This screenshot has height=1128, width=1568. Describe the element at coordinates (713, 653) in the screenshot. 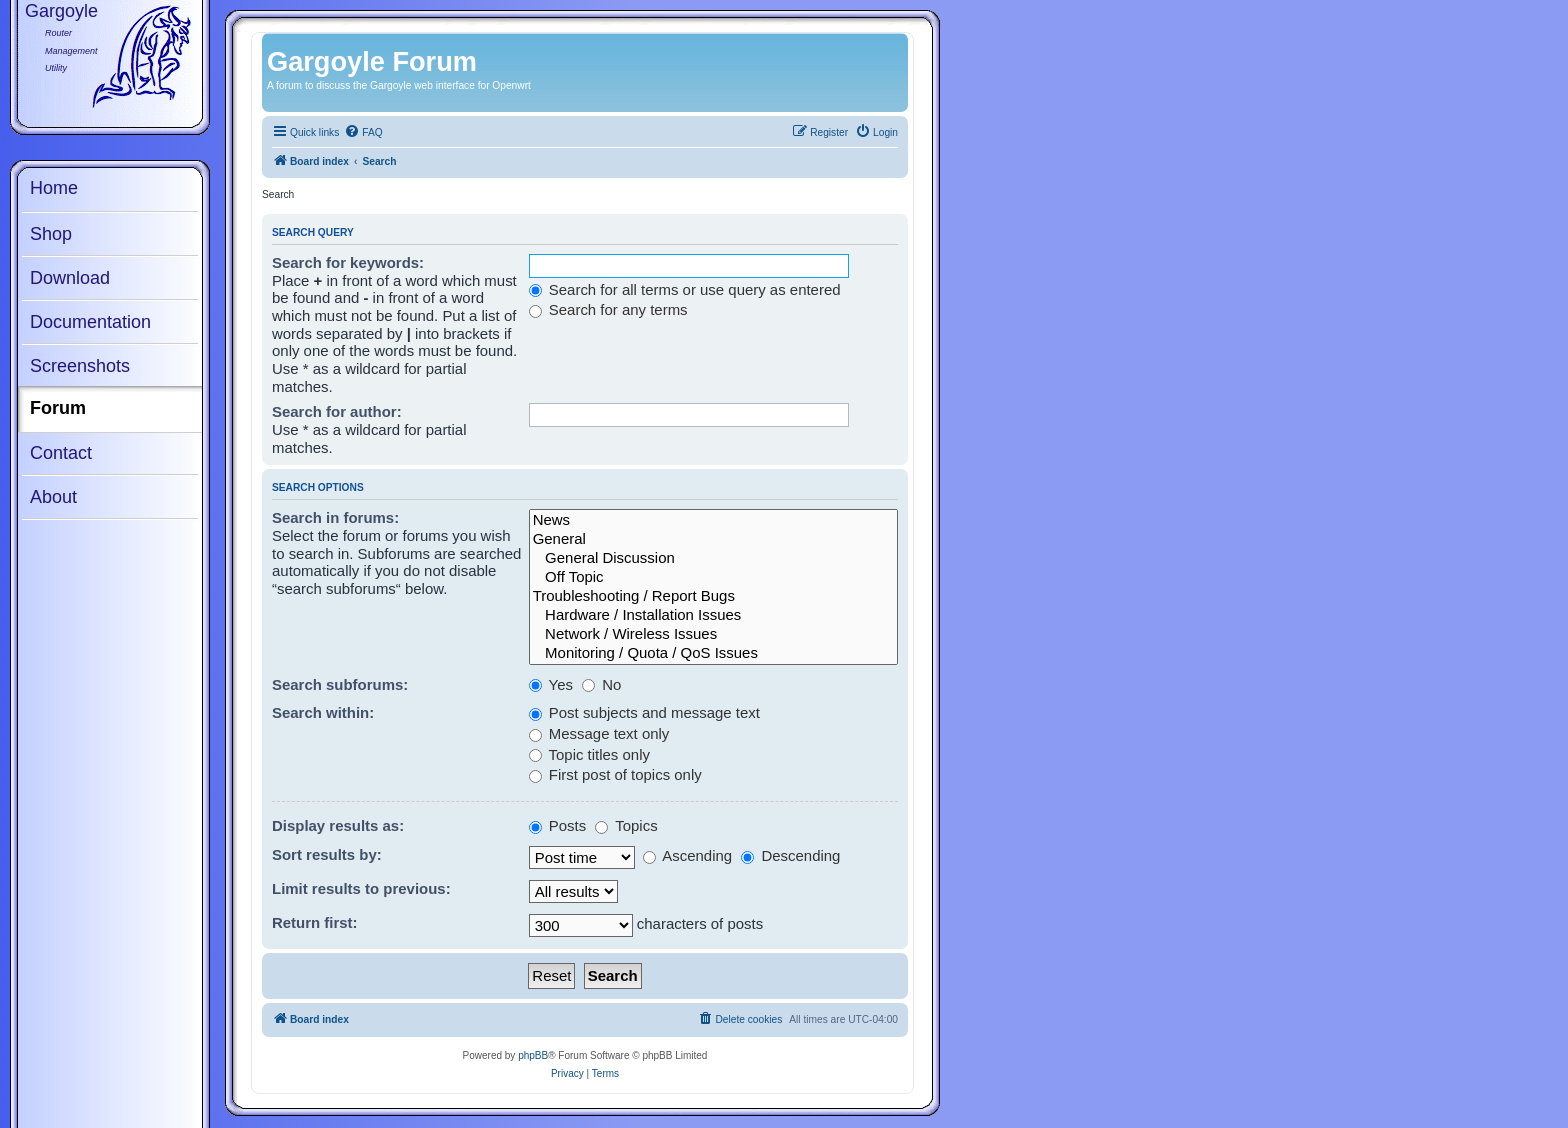

I see `Monitoring / Quota / QoS Issues` at that location.